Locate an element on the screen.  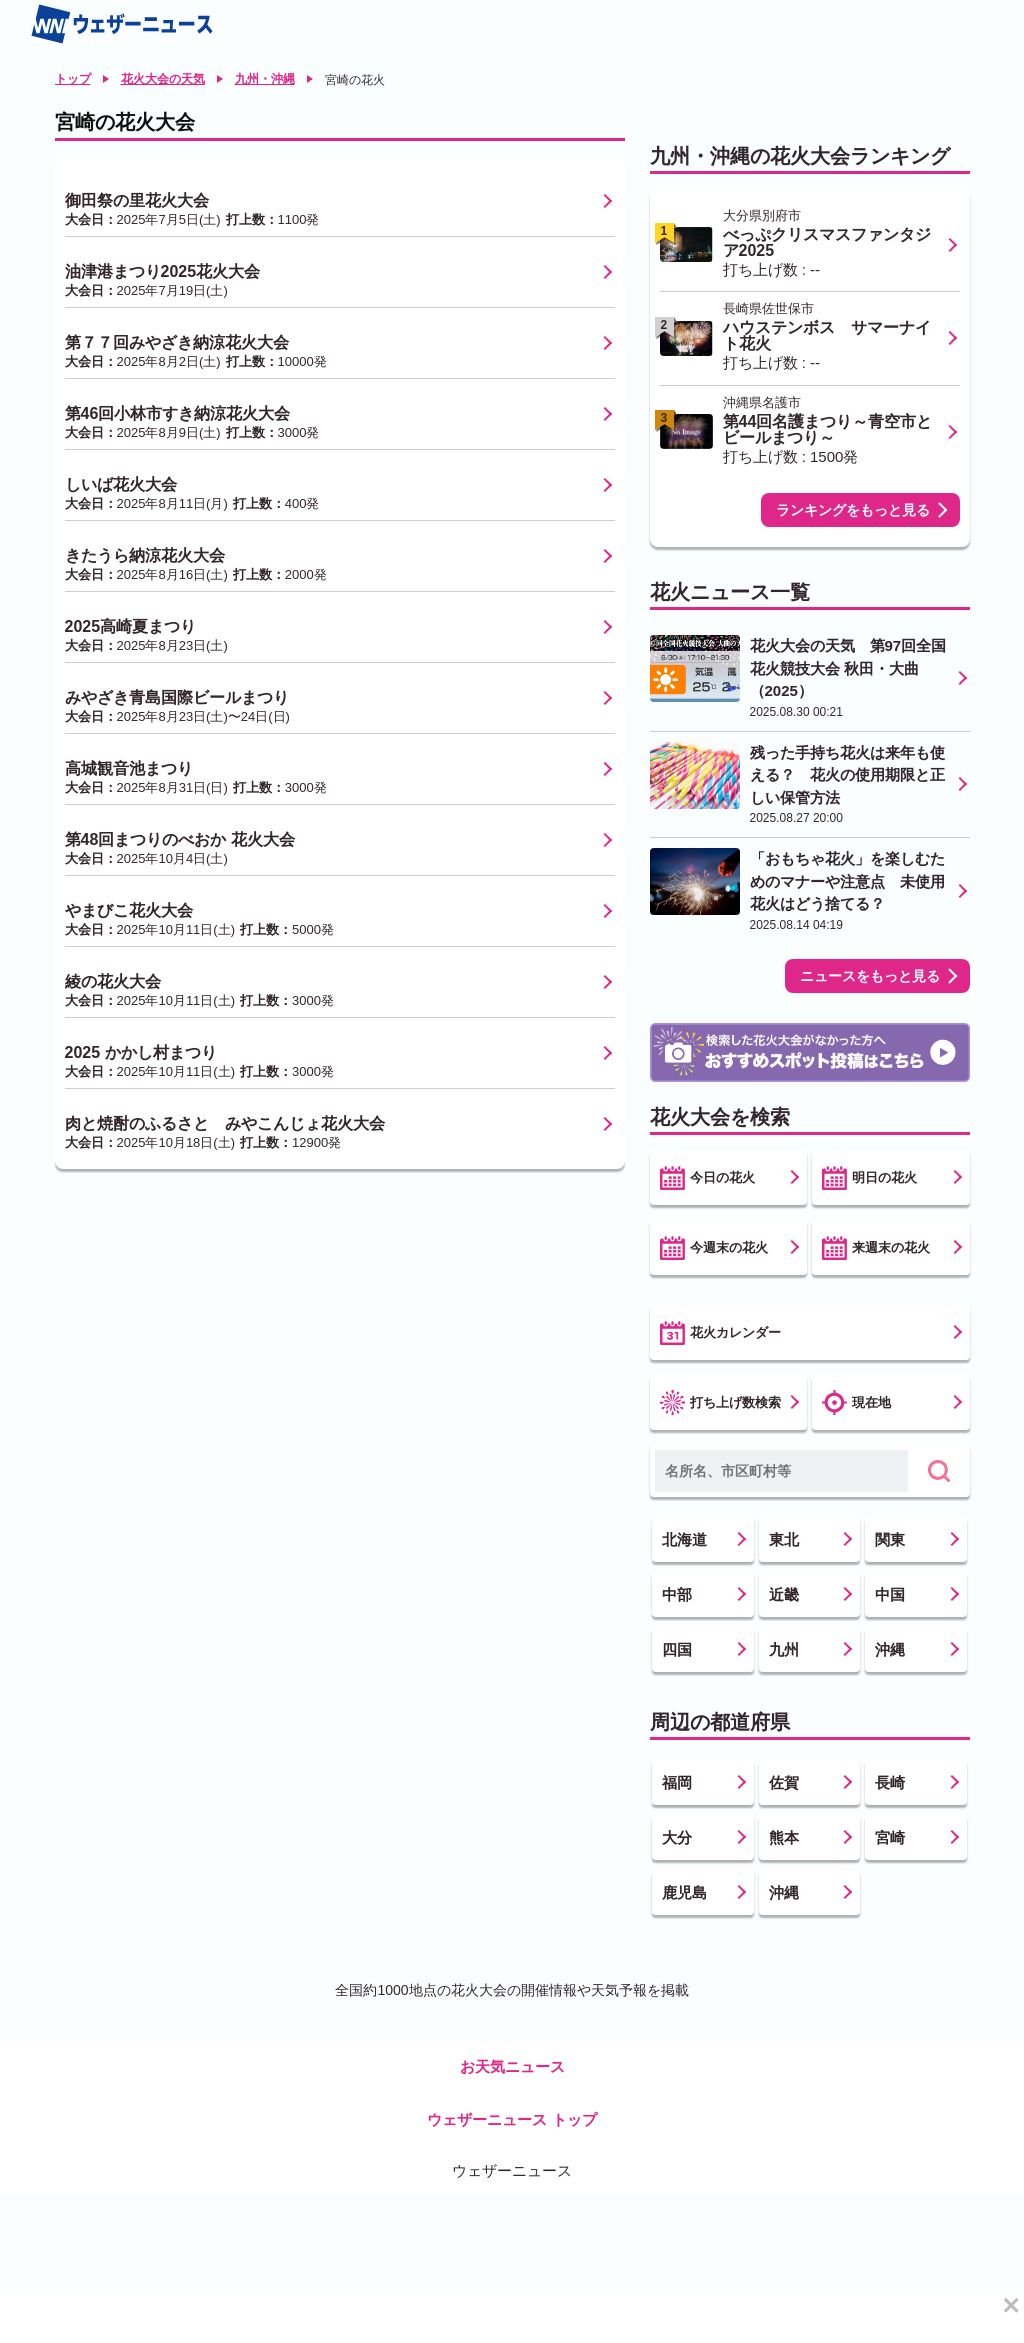
福岡 is located at coordinates (677, 1782).